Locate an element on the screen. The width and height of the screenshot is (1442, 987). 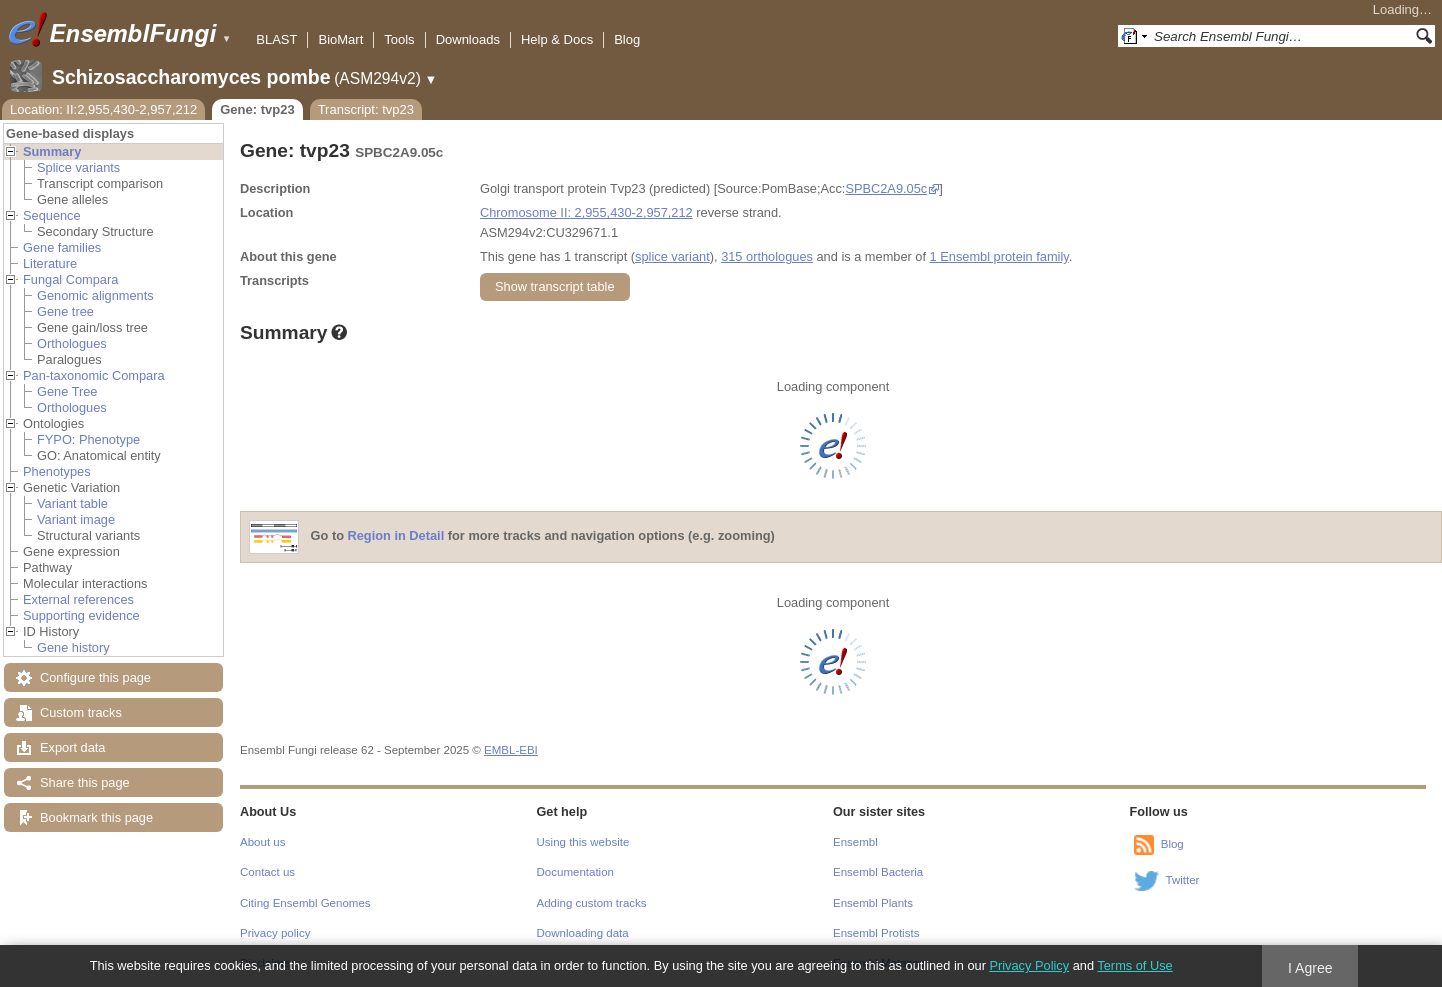
Bookmark this page is located at coordinates (96, 817).